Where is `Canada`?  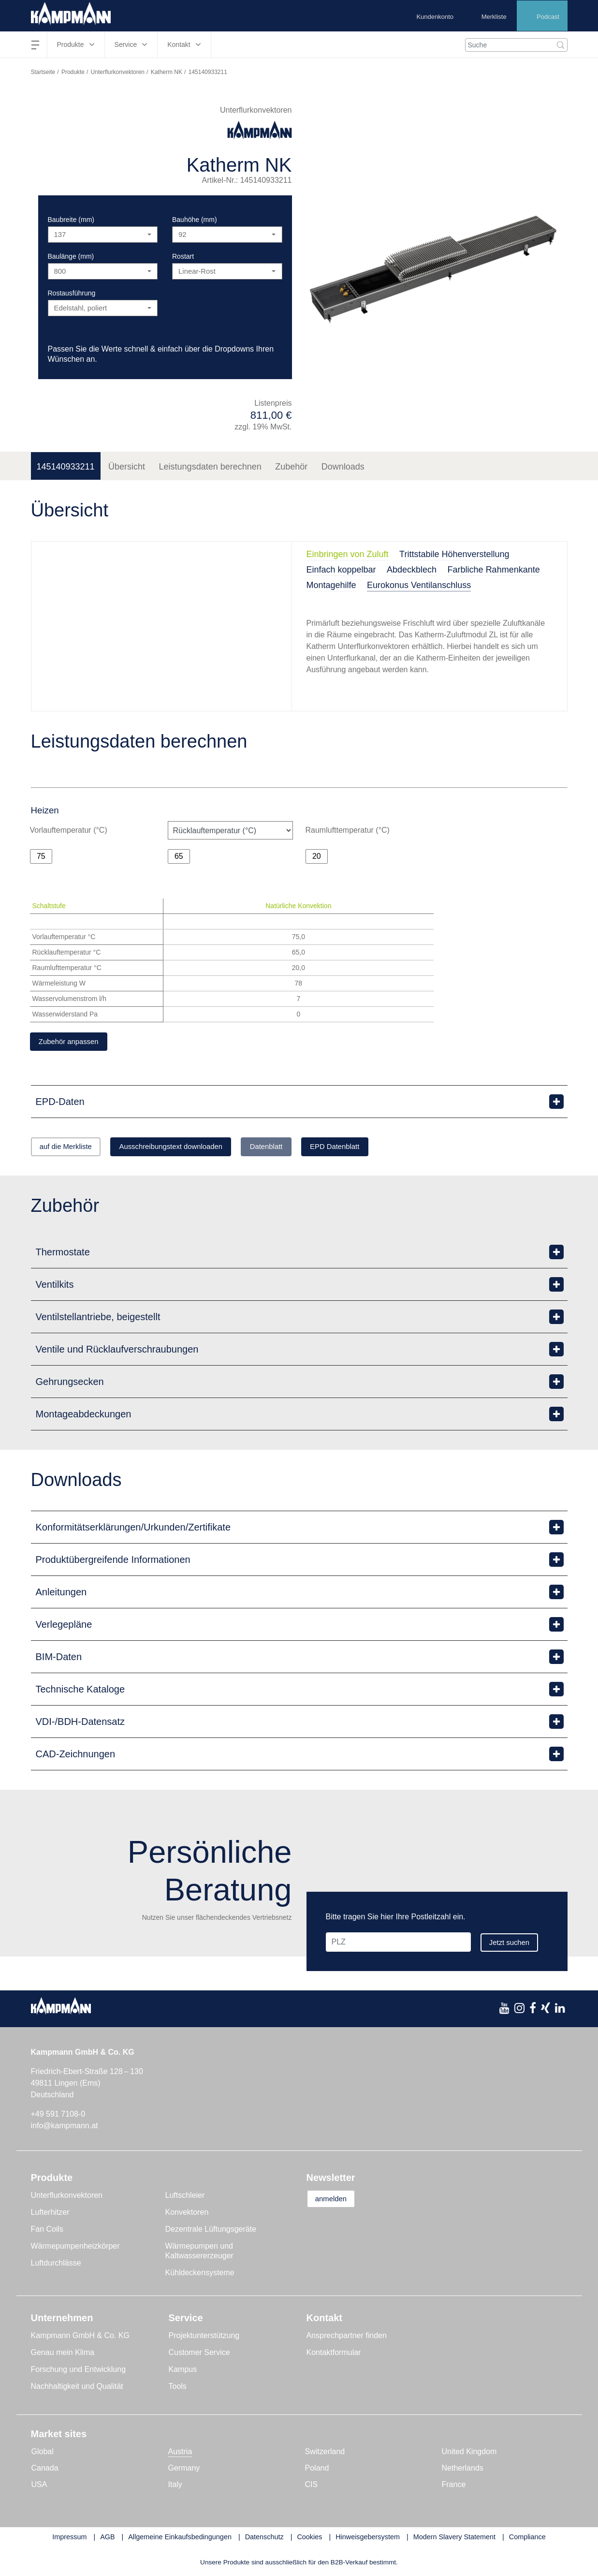
Canada is located at coordinates (44, 2470).